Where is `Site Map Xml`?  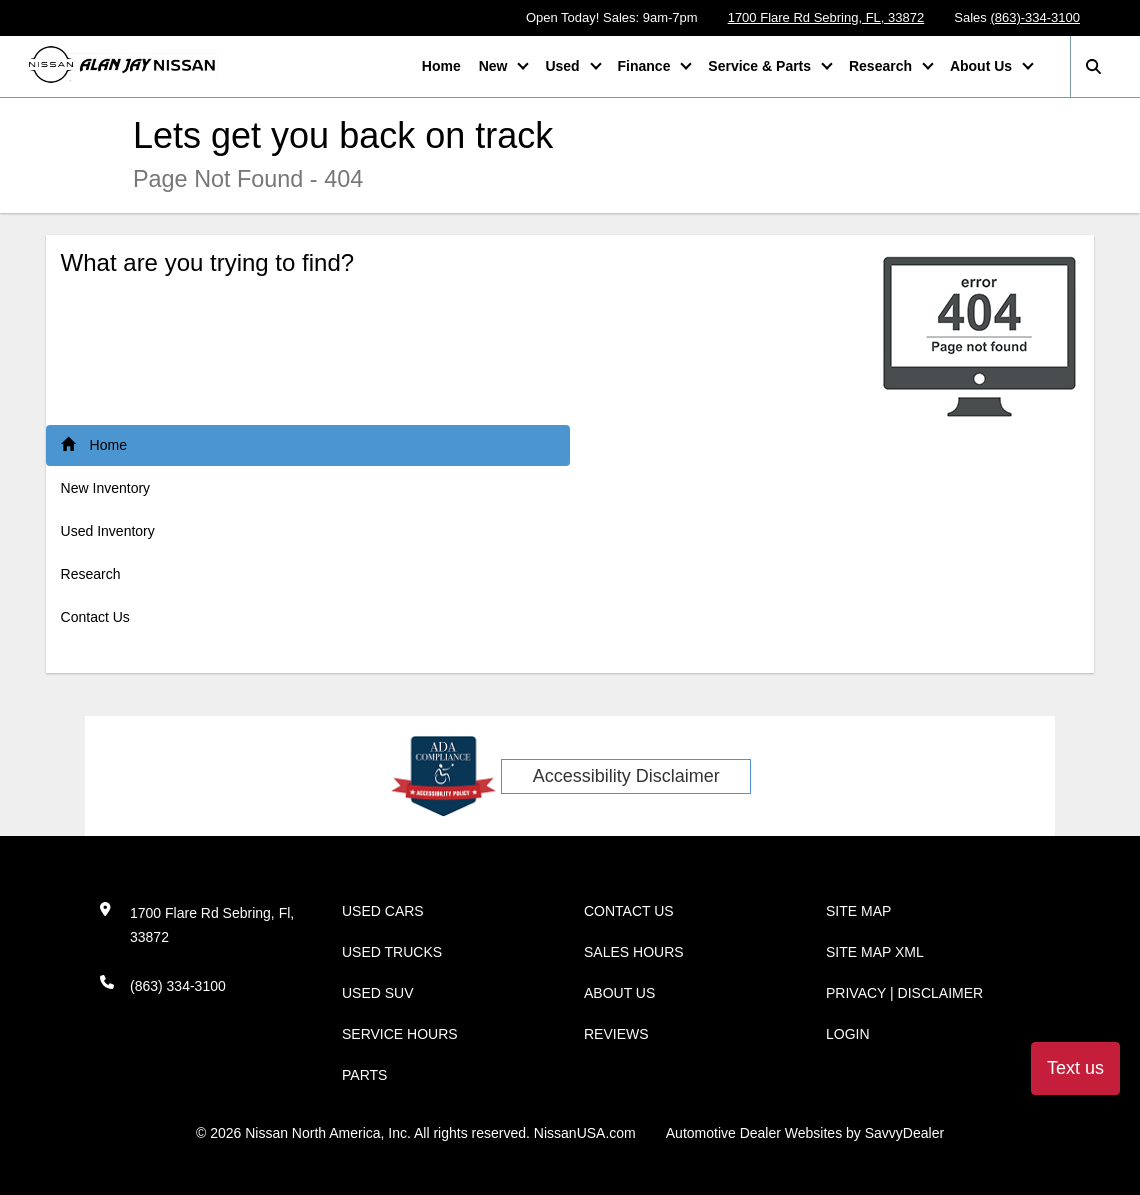 Site Map Xml is located at coordinates (875, 952).